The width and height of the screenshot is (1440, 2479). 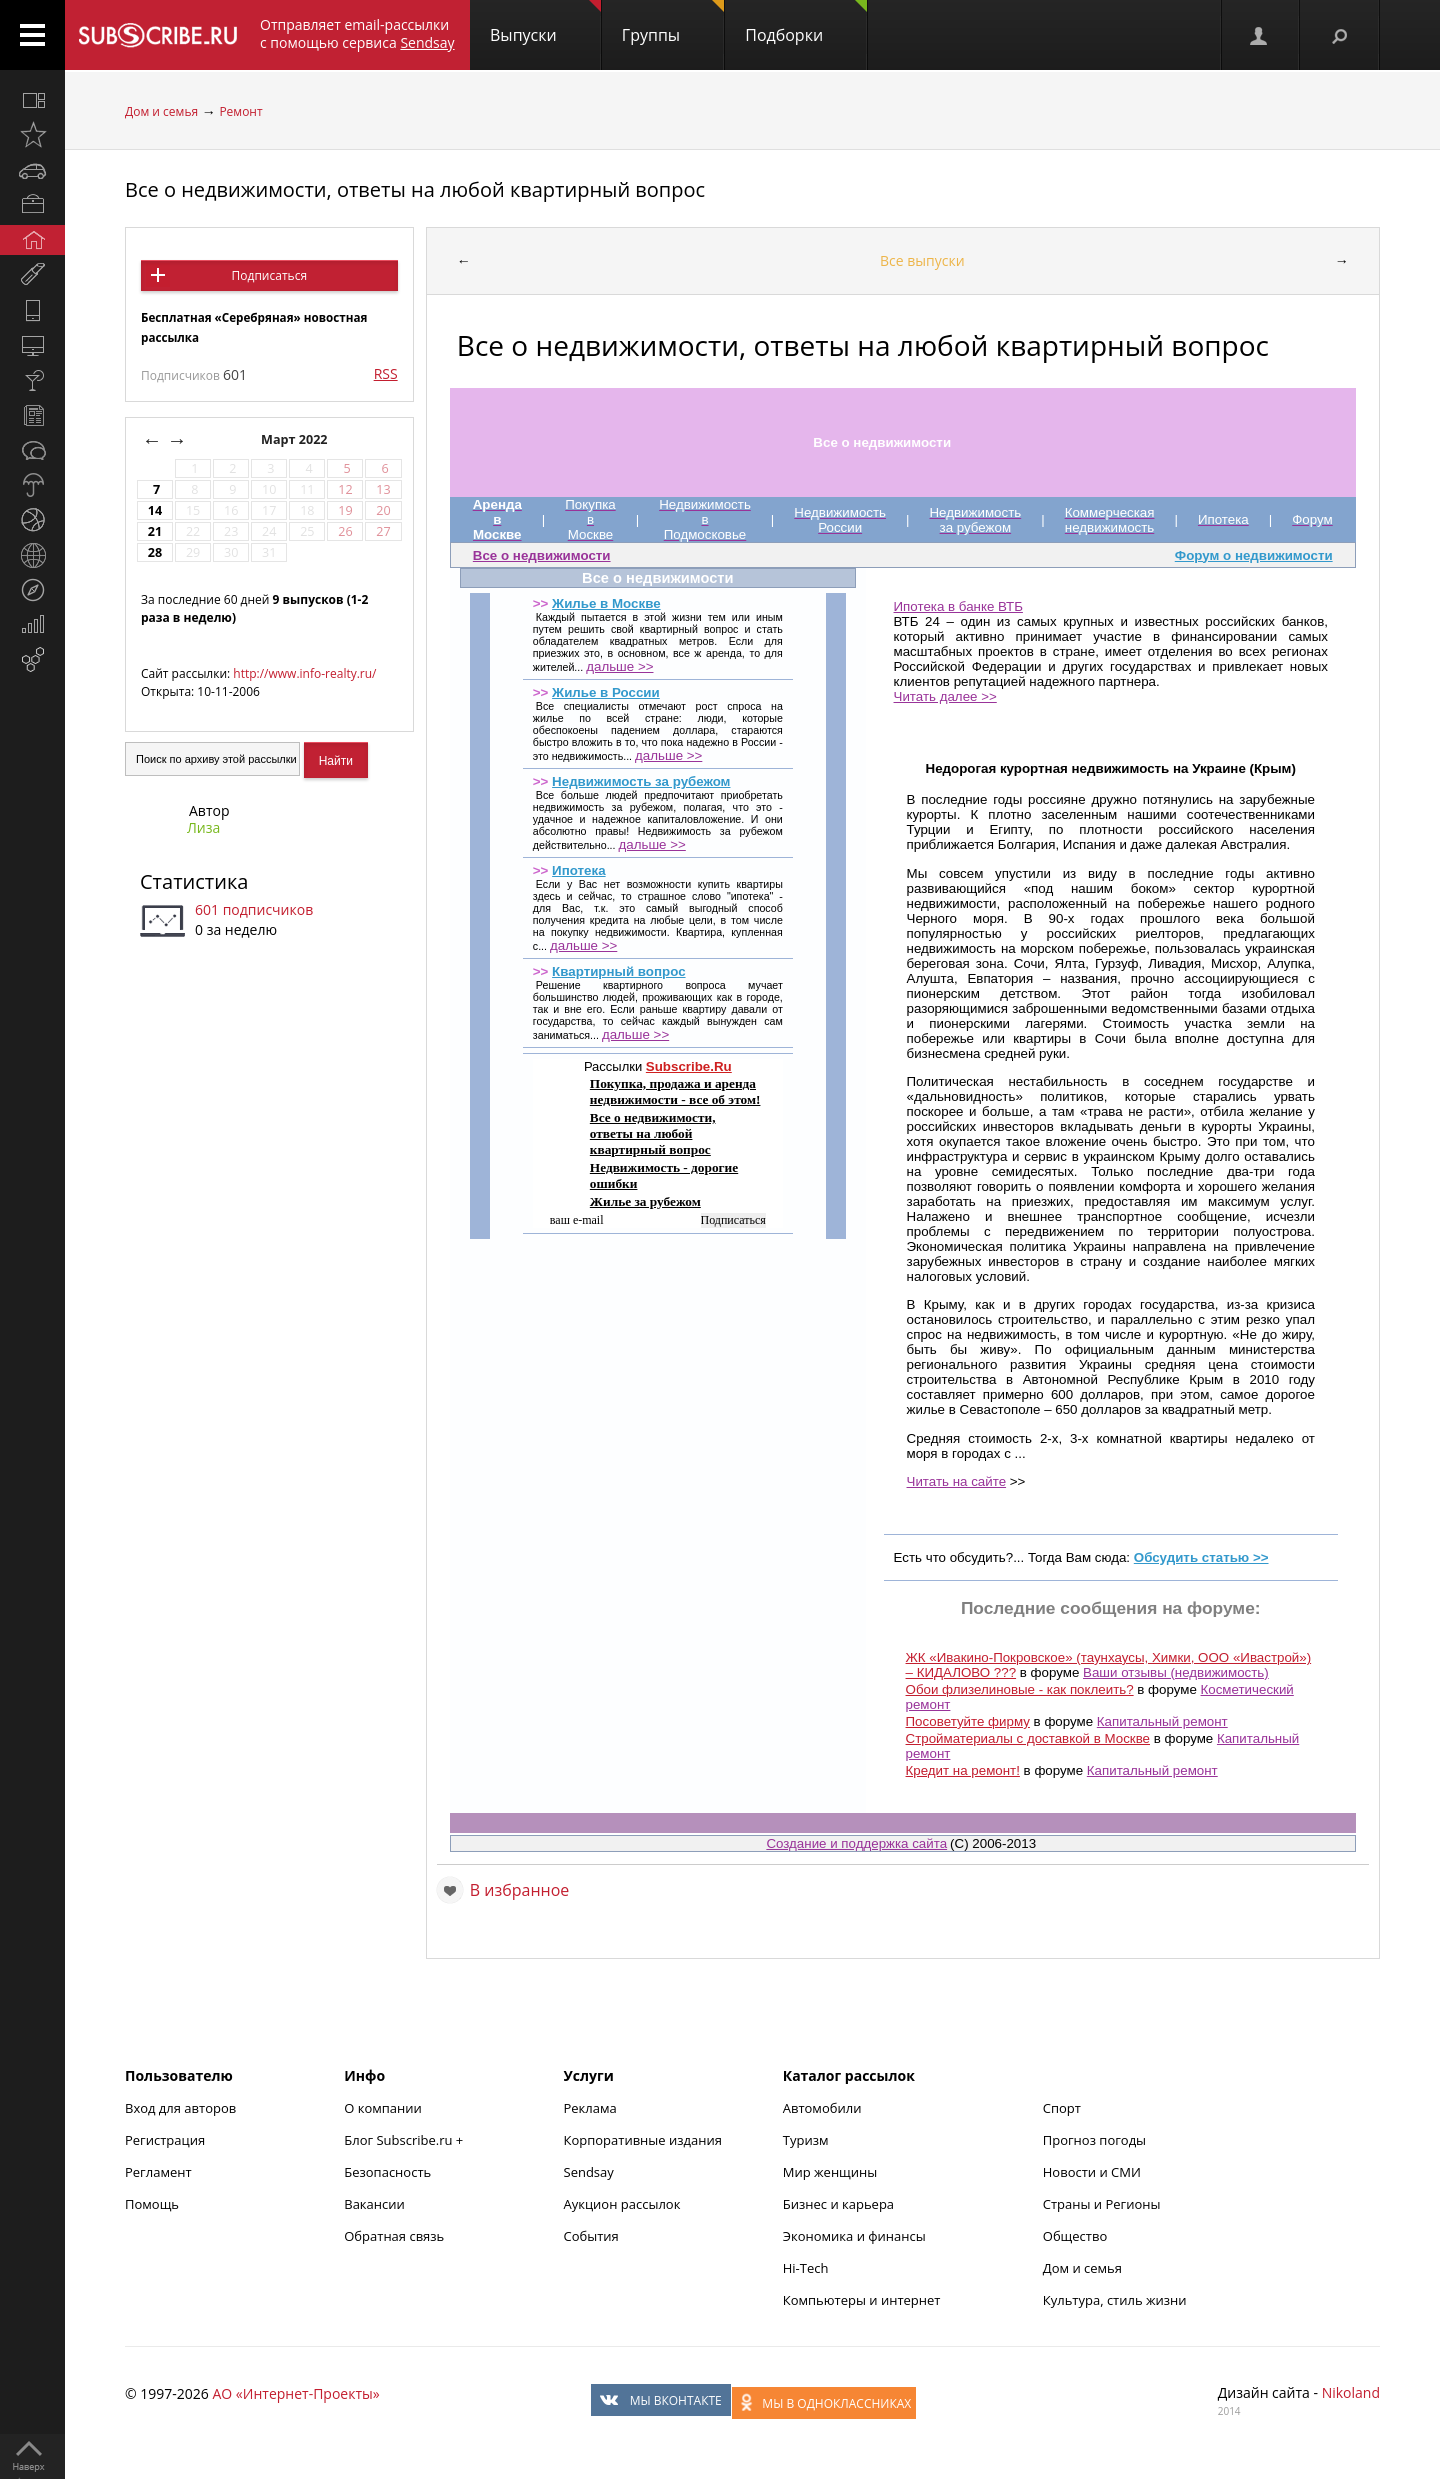 I want to click on Статистика, so click(x=194, y=881).